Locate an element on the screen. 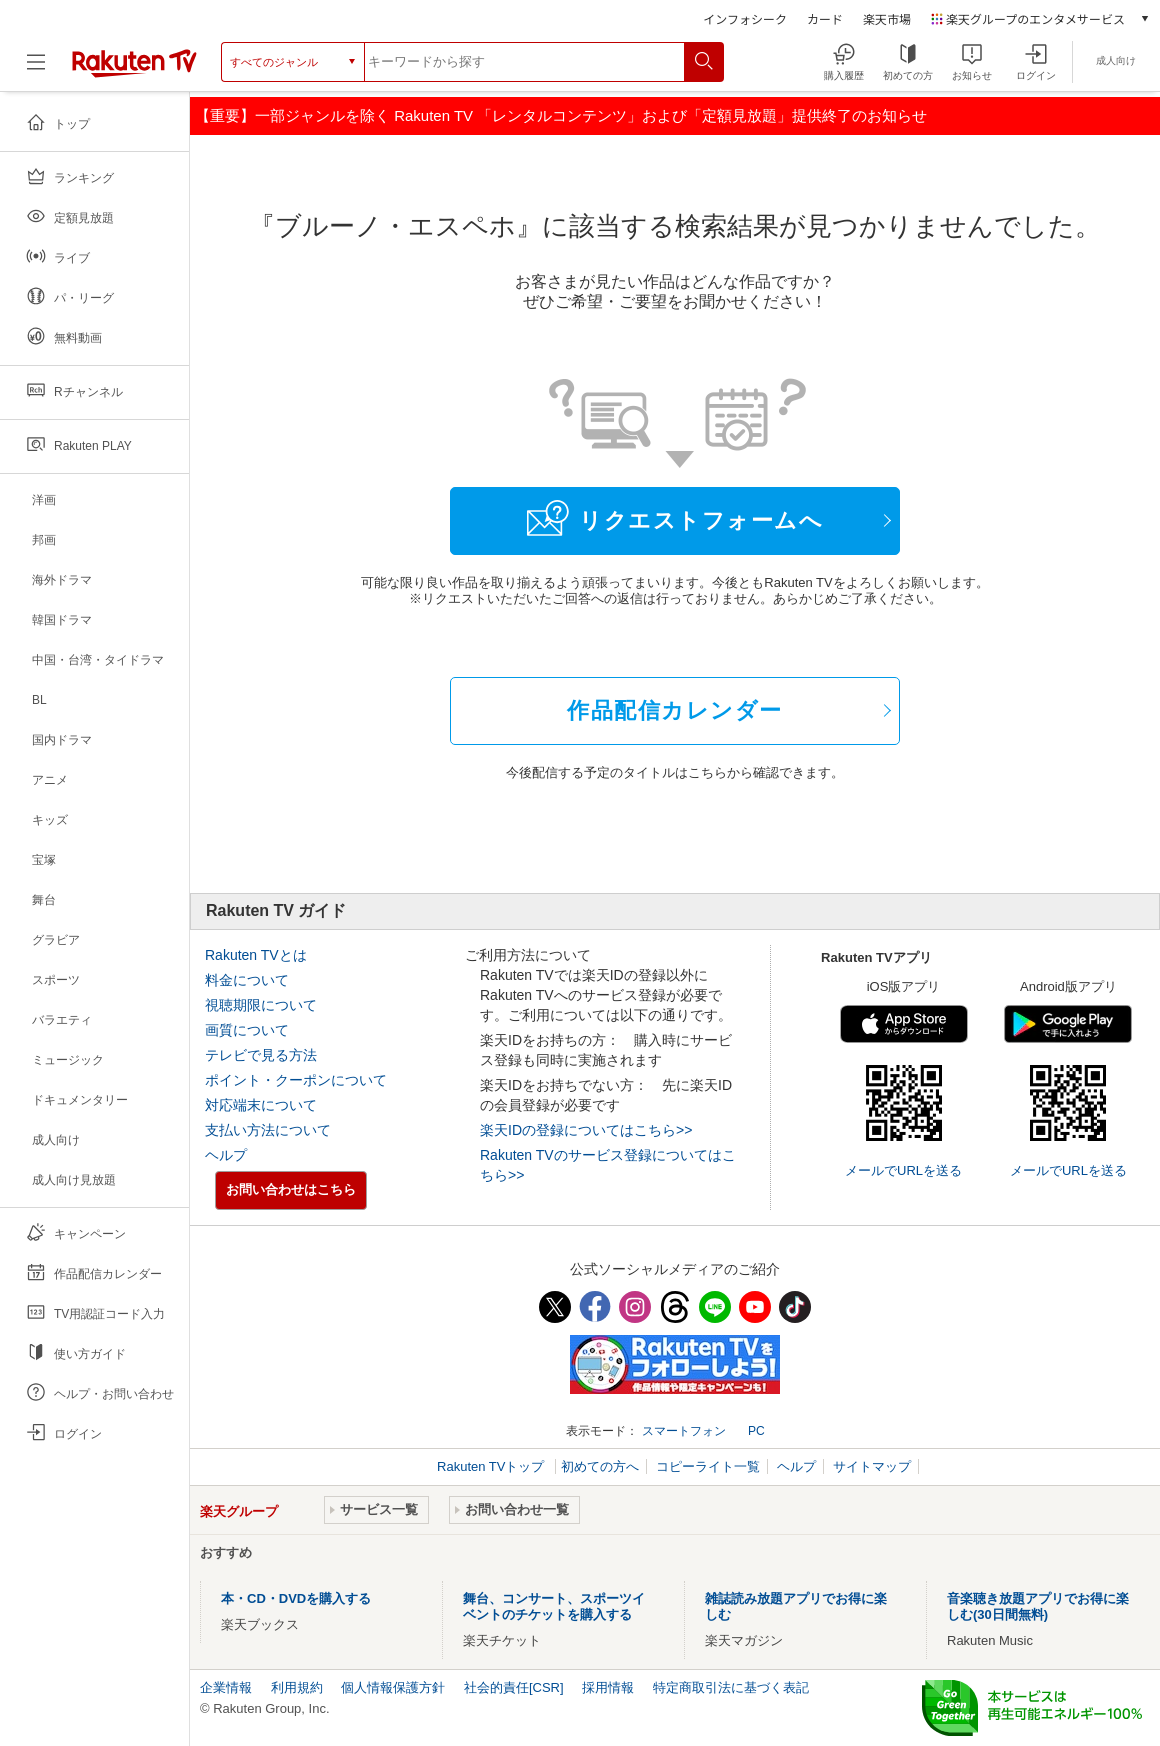 The width and height of the screenshot is (1160, 1746). 社会的責任[CSR] is located at coordinates (514, 1687).